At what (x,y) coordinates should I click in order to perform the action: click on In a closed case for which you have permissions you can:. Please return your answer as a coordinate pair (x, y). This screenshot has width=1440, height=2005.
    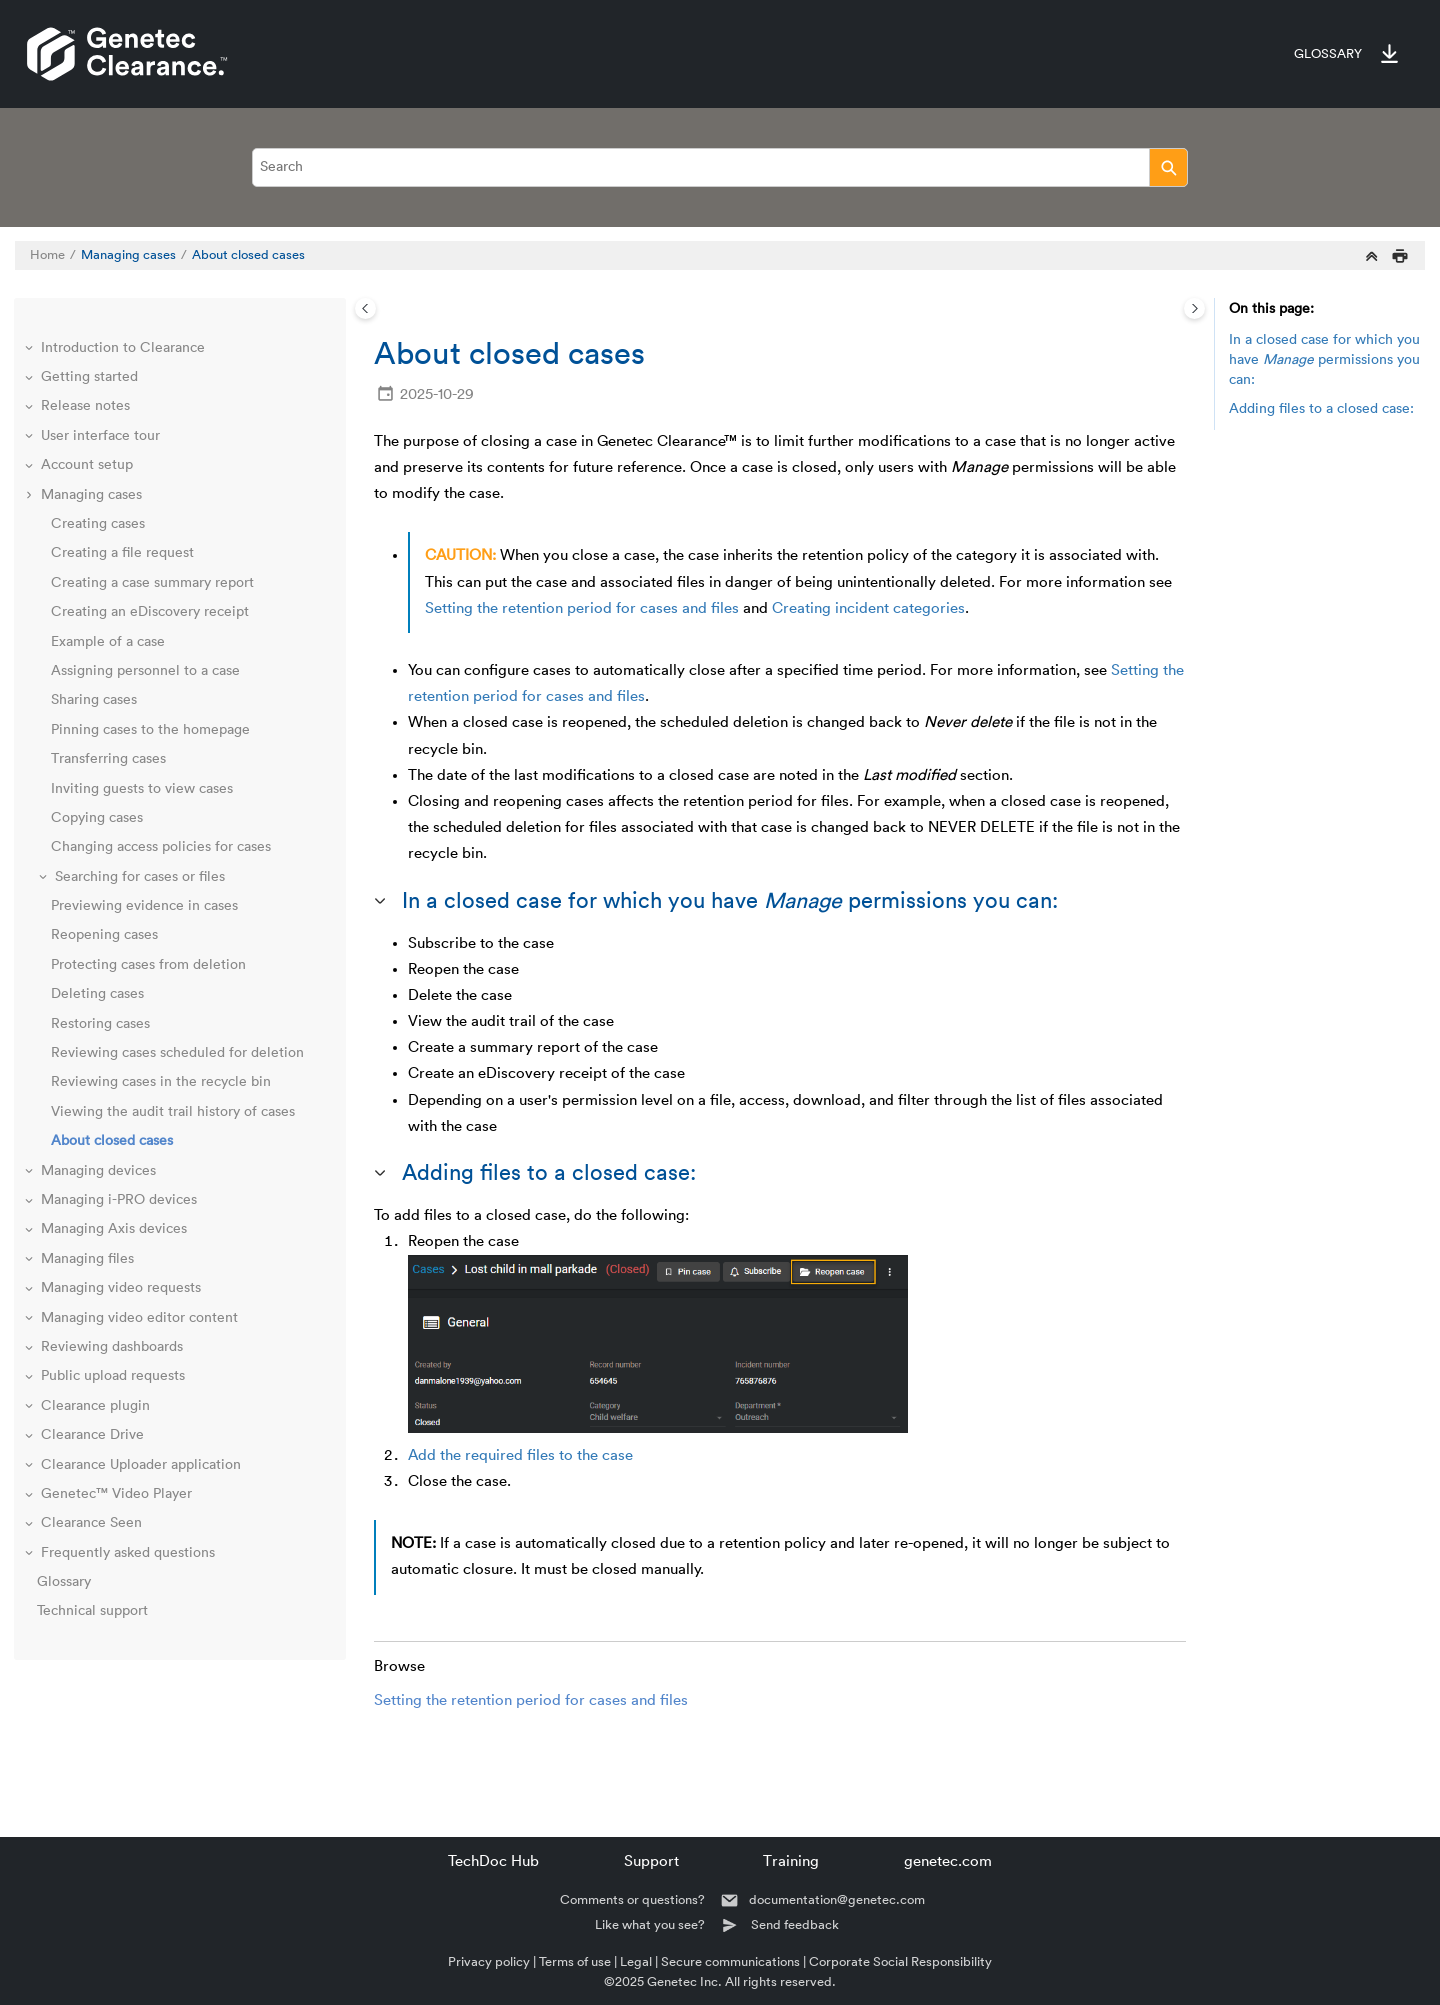
    Looking at the image, I should click on (1324, 359).